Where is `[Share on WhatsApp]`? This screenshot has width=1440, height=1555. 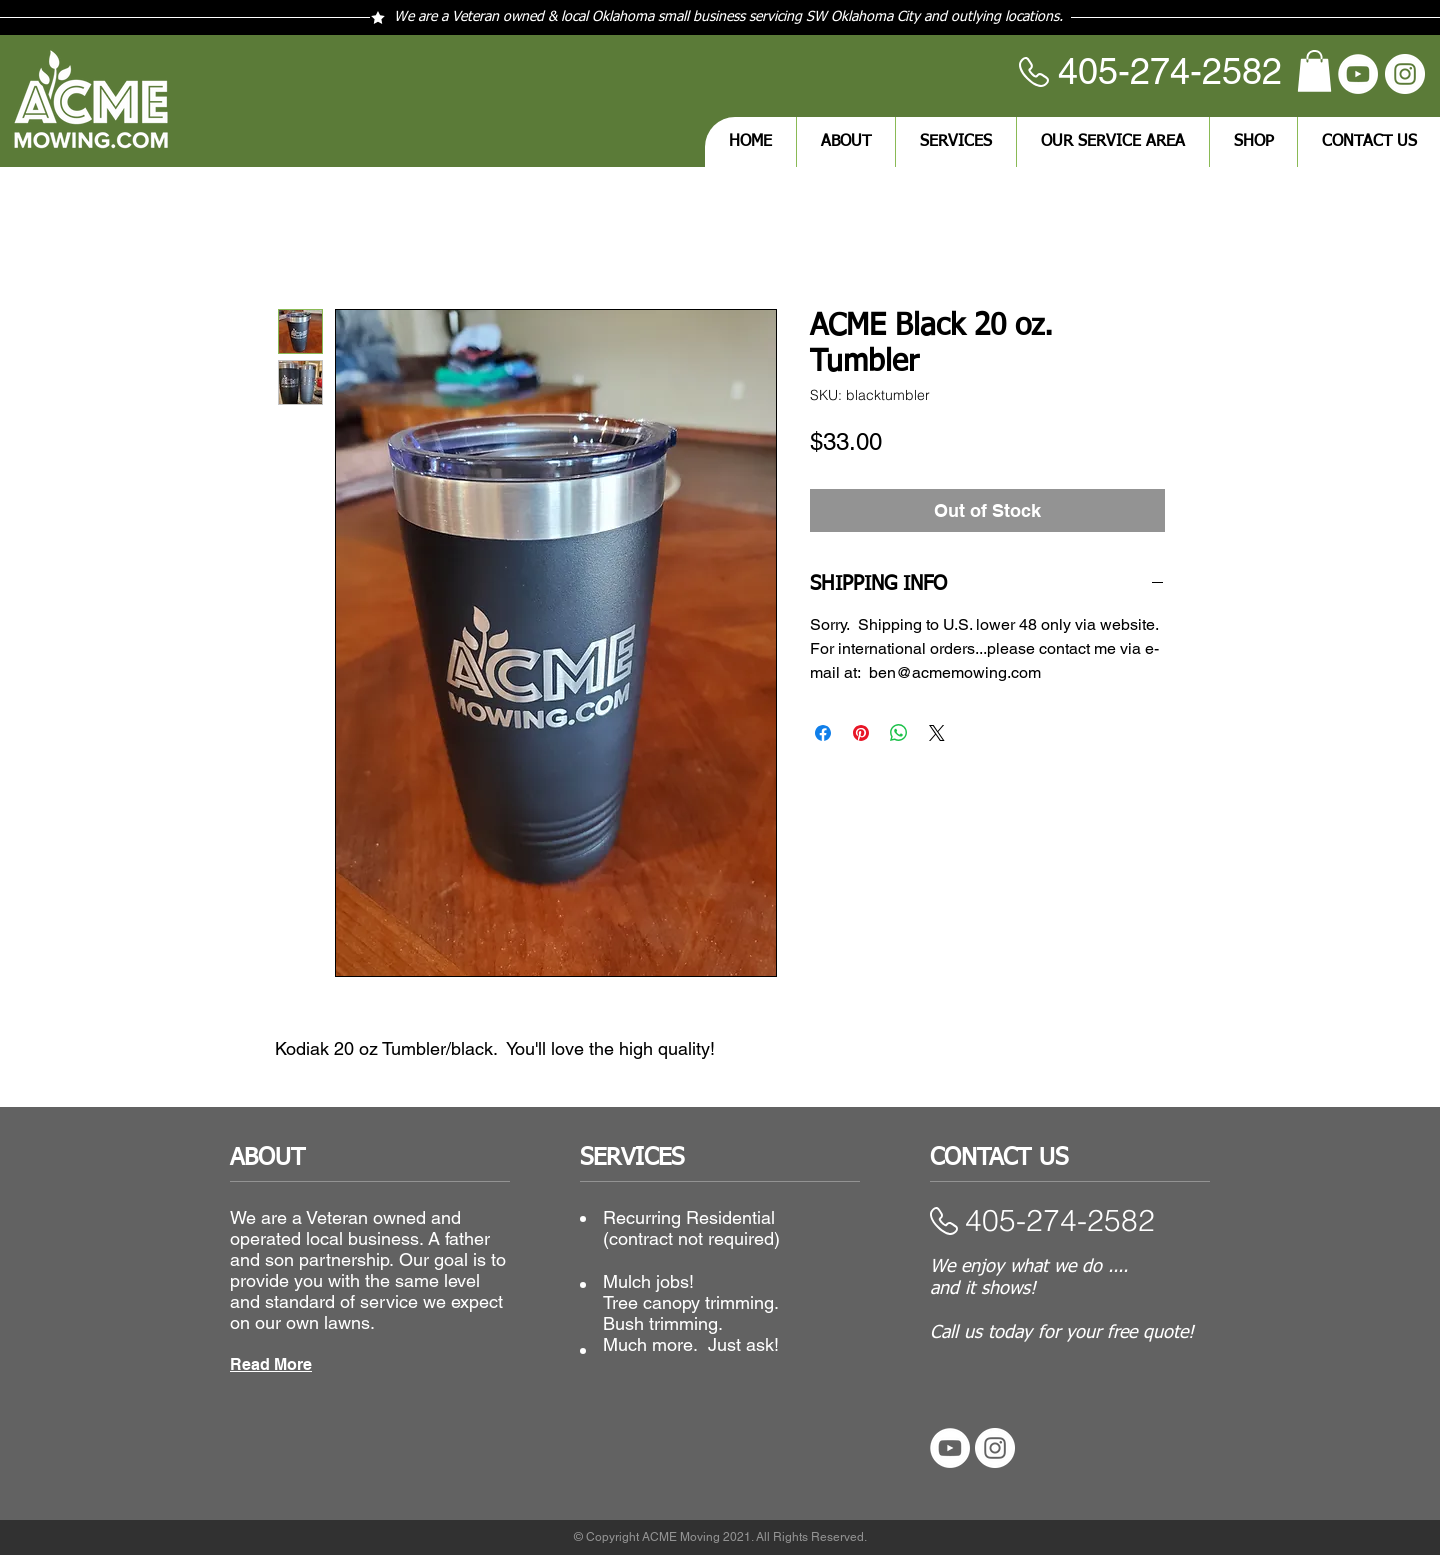
[Share on WhatsApp] is located at coordinates (899, 733).